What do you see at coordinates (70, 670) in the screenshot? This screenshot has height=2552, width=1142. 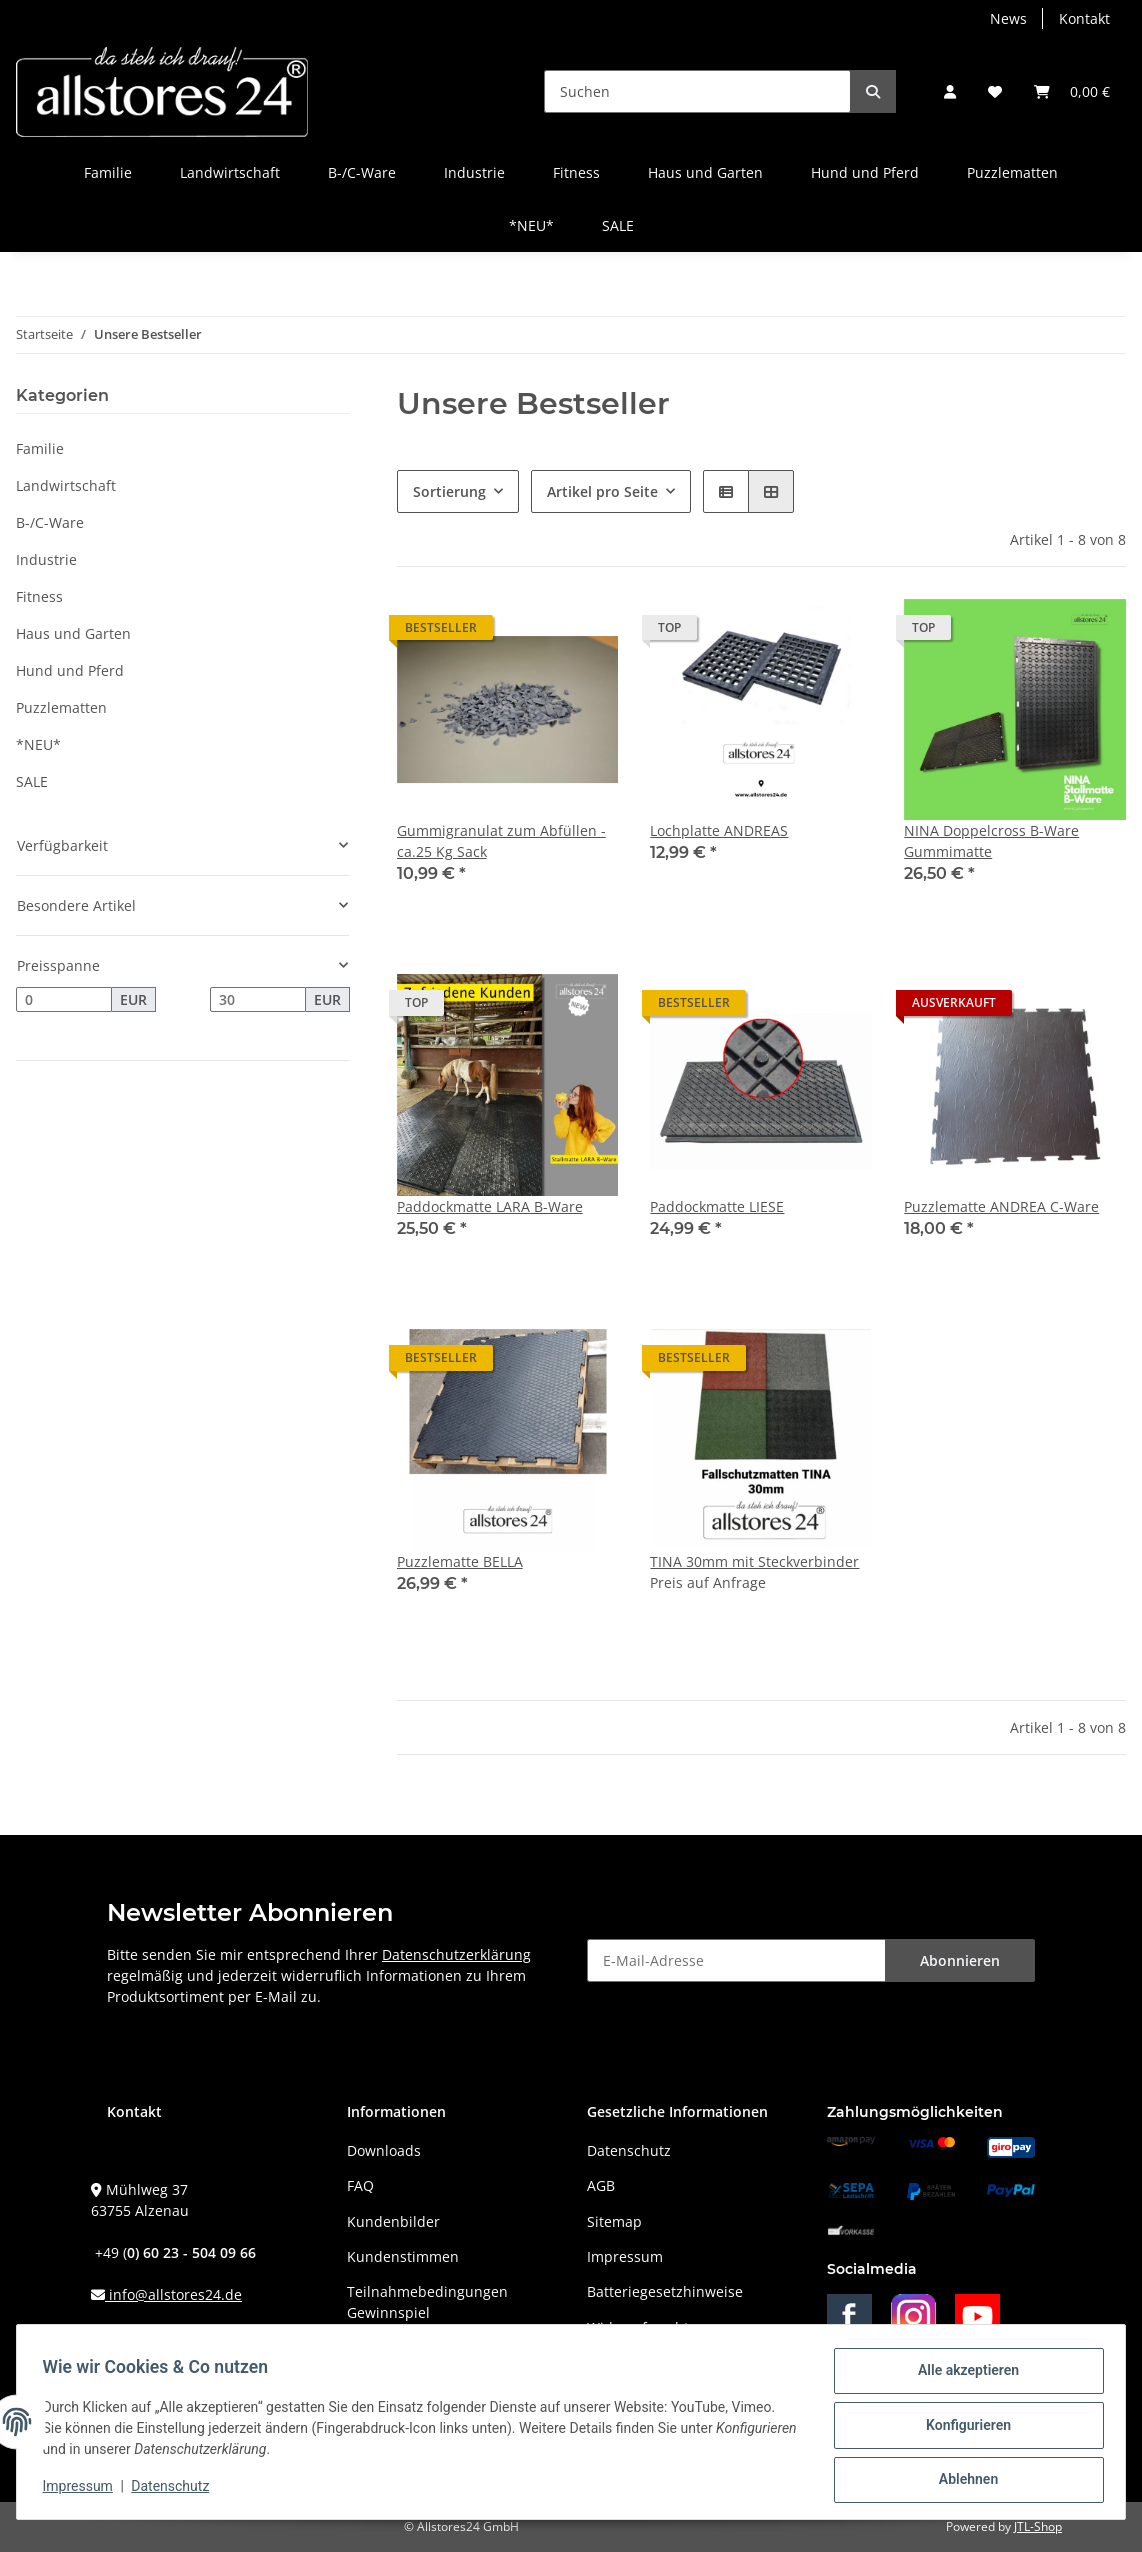 I see `Hund und Pferd` at bounding box center [70, 670].